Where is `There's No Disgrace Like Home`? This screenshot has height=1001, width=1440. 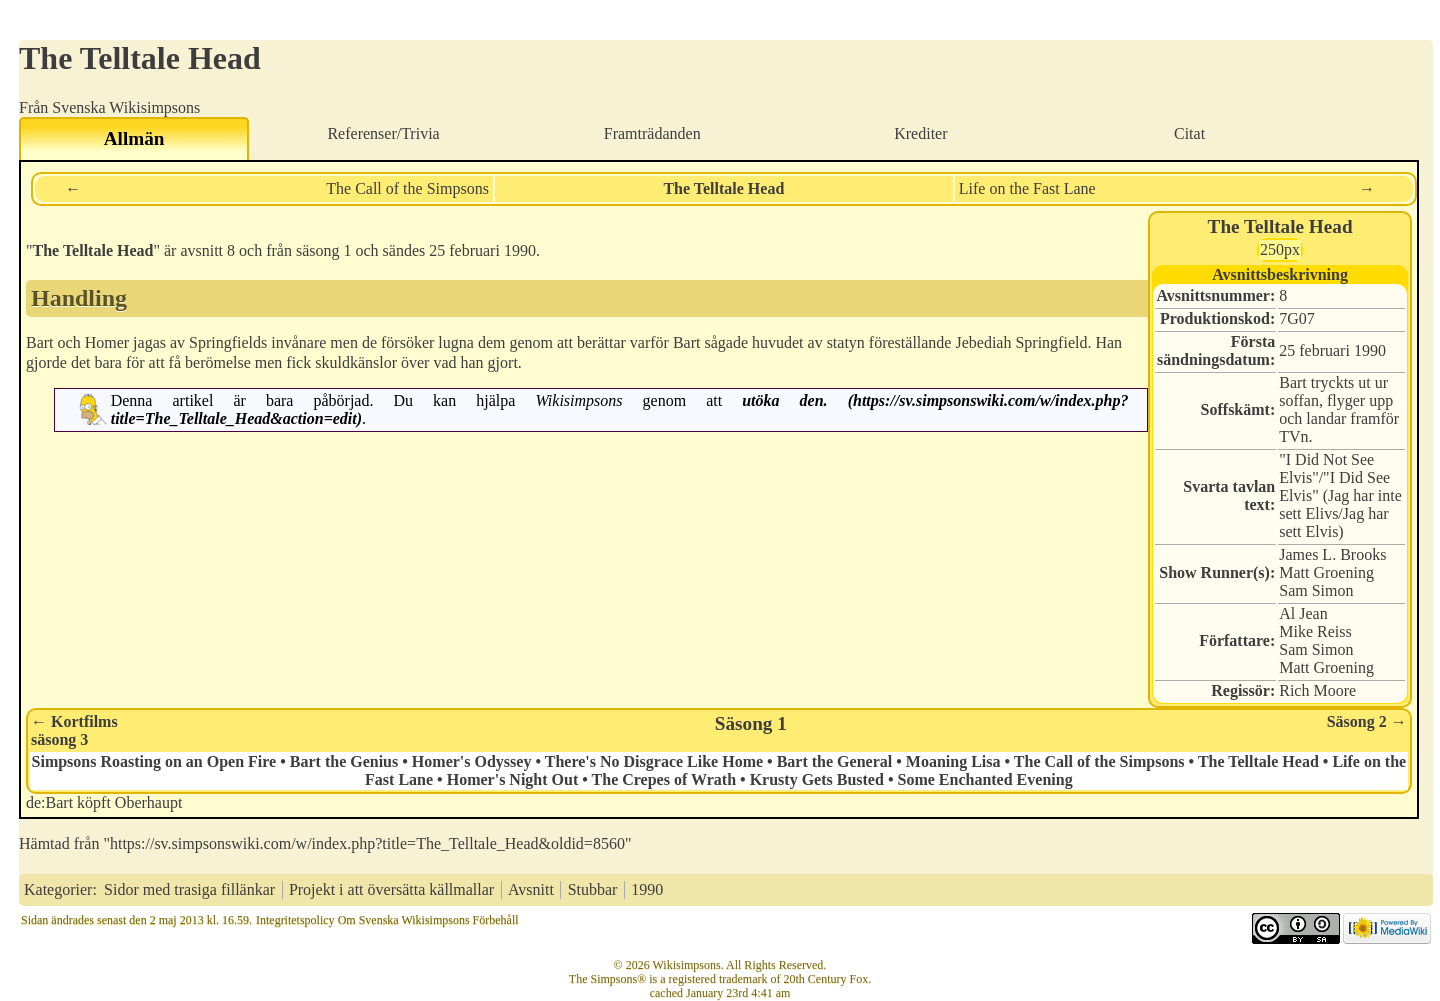 There's No Disgrace Like Home is located at coordinates (654, 761).